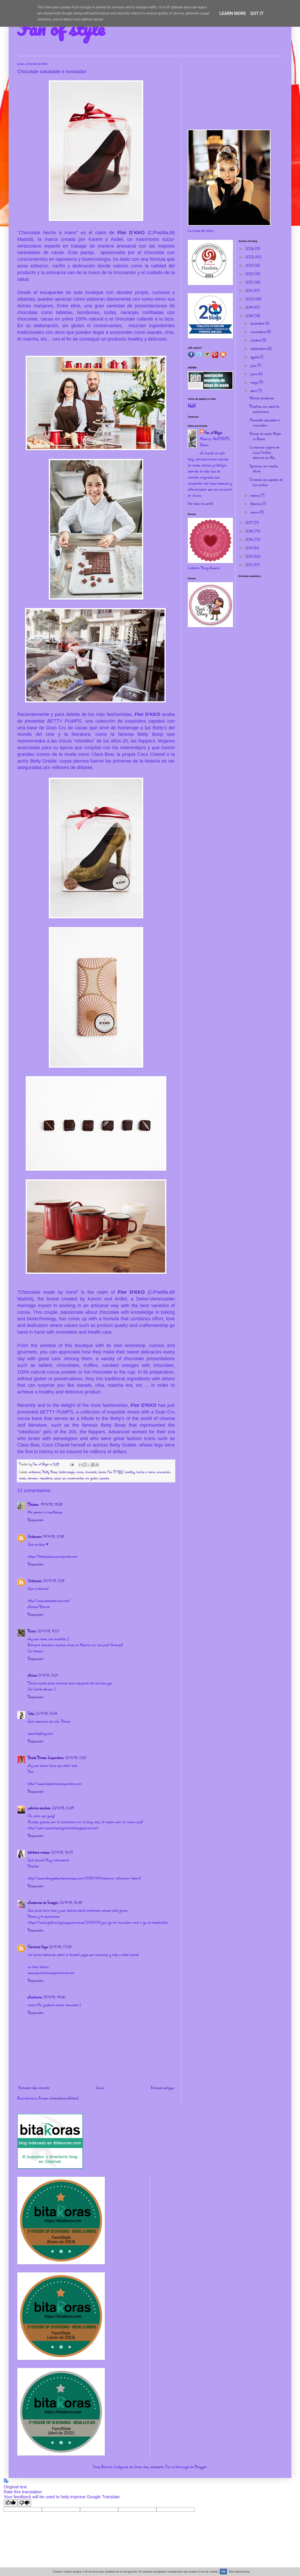 The height and width of the screenshot is (2576, 300). What do you see at coordinates (249, 564) in the screenshot?
I see `2012` at bounding box center [249, 564].